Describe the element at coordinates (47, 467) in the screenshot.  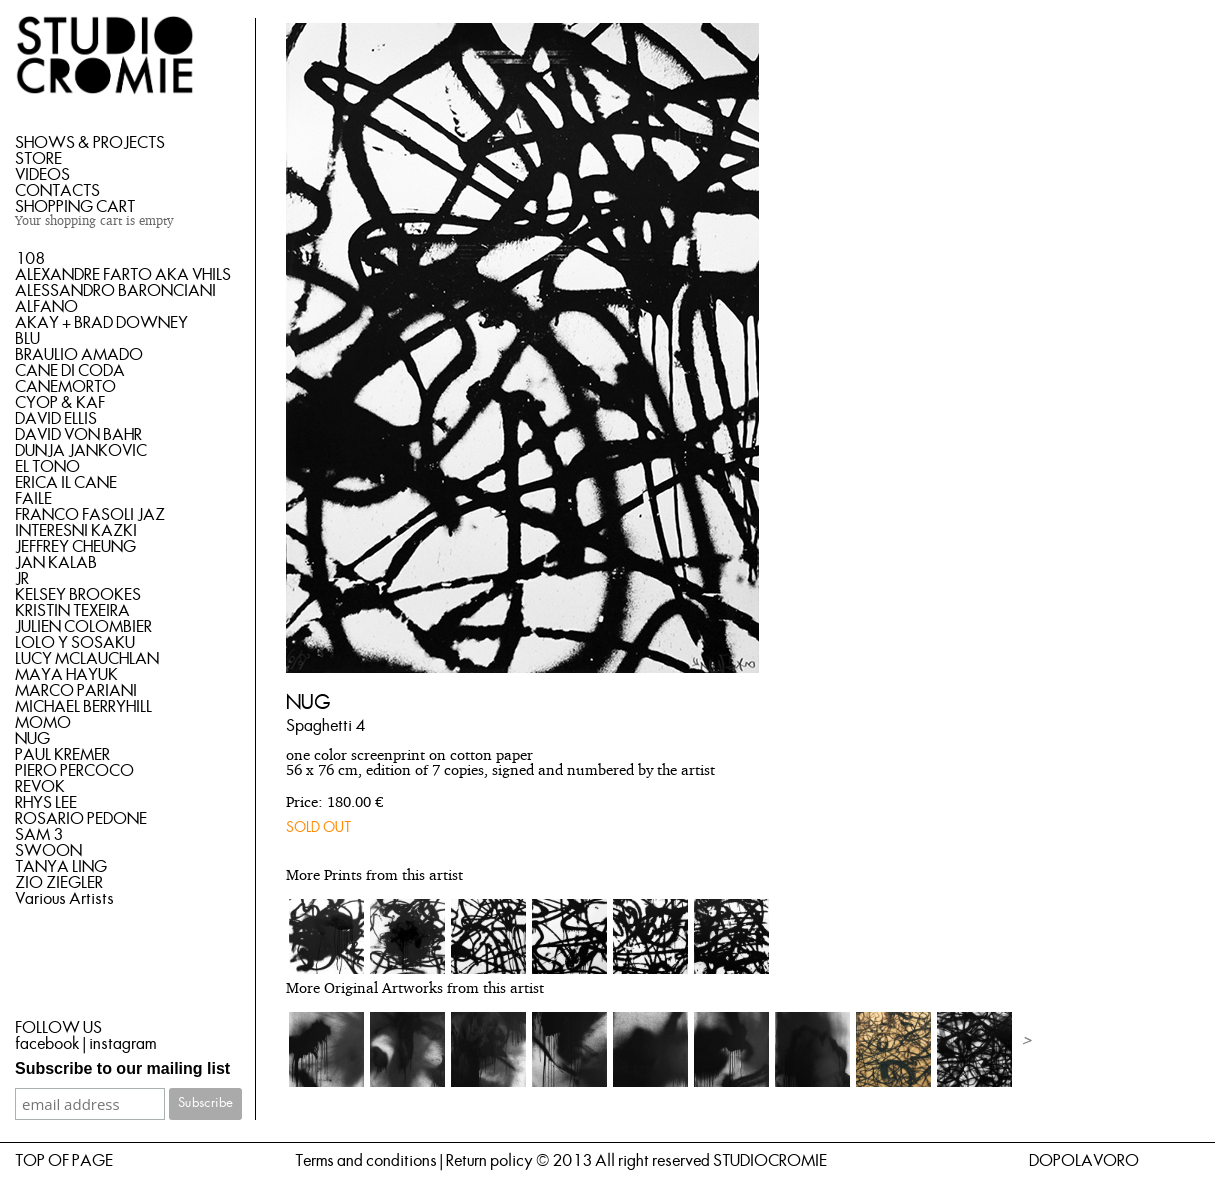
I see `EL TONO` at that location.